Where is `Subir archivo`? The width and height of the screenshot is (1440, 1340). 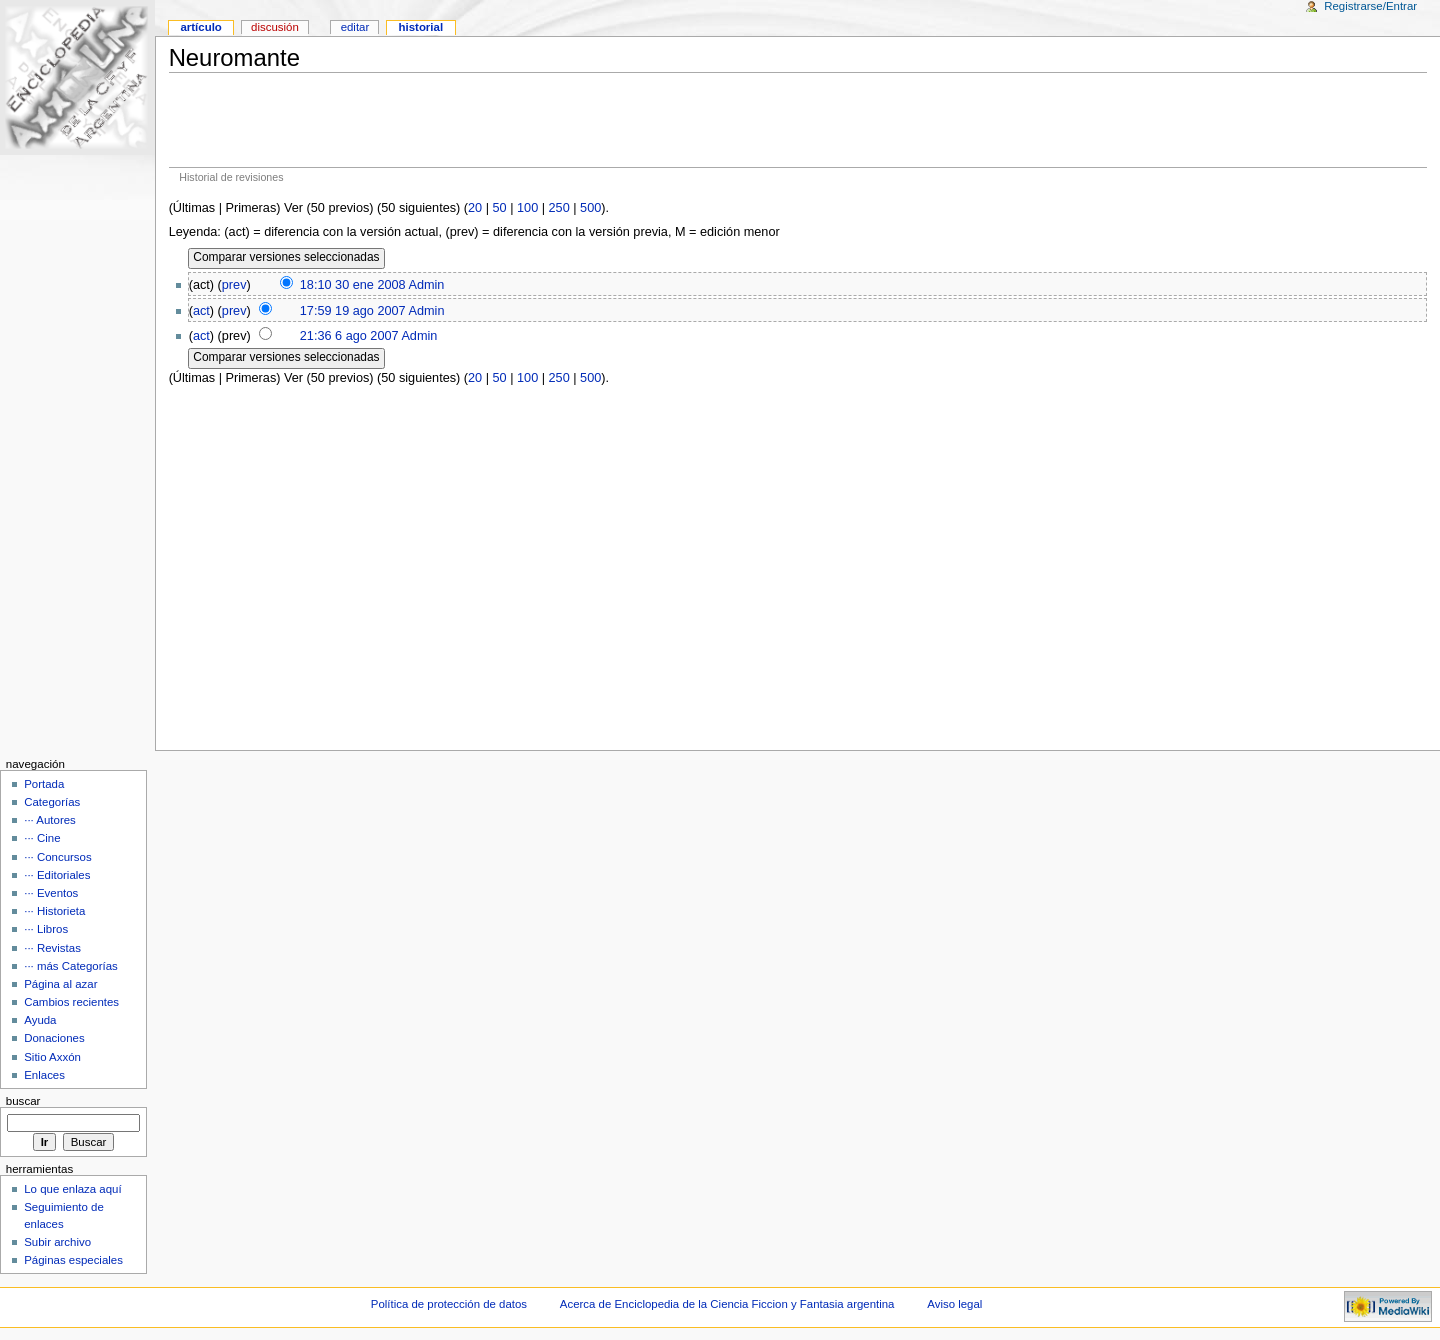 Subir archivo is located at coordinates (57, 1242).